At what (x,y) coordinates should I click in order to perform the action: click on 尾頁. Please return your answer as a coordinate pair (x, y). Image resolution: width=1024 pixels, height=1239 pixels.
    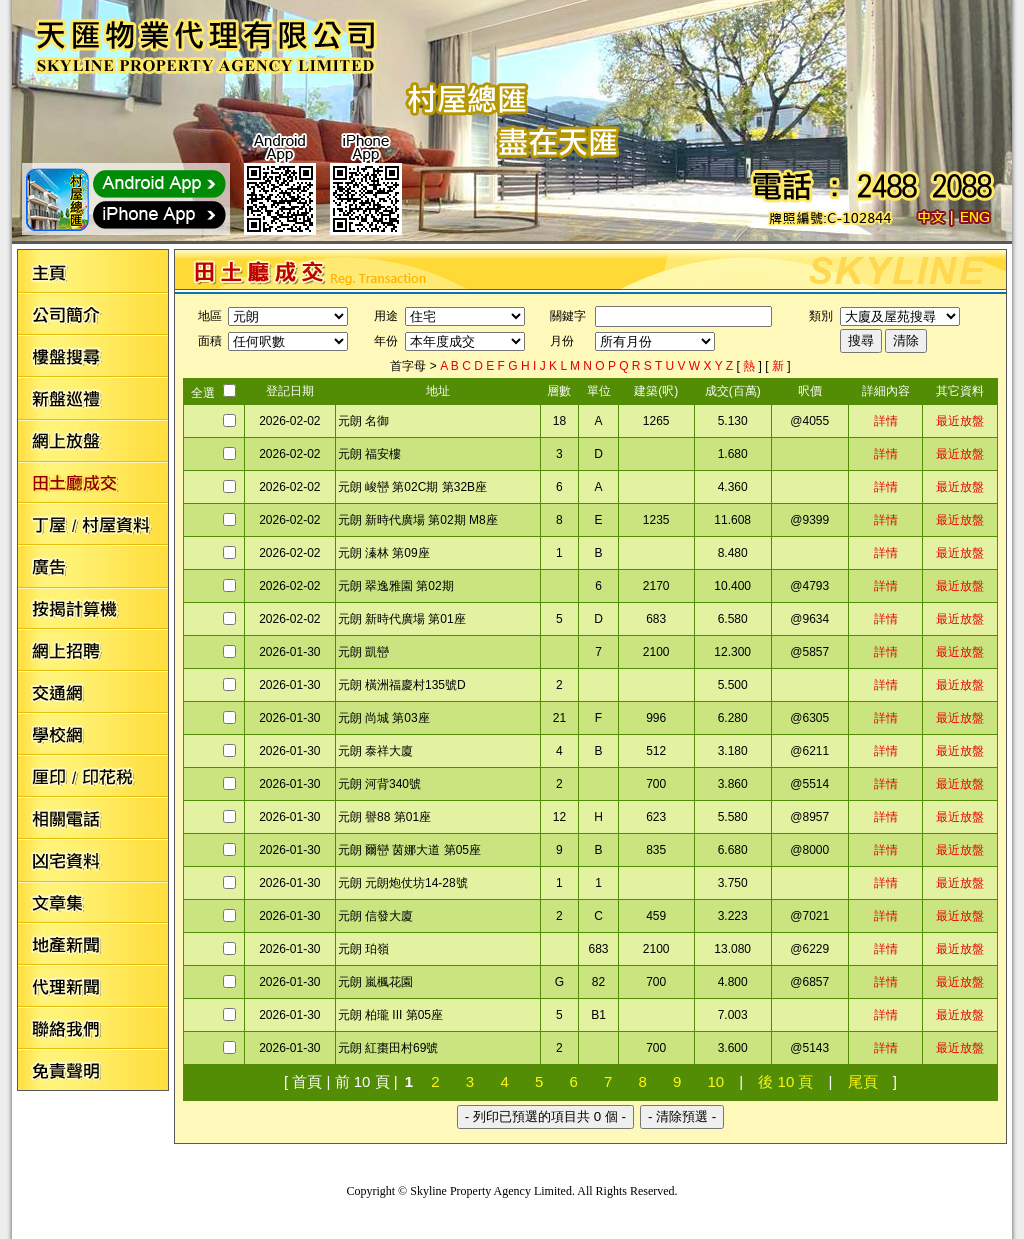
    Looking at the image, I should click on (863, 1081).